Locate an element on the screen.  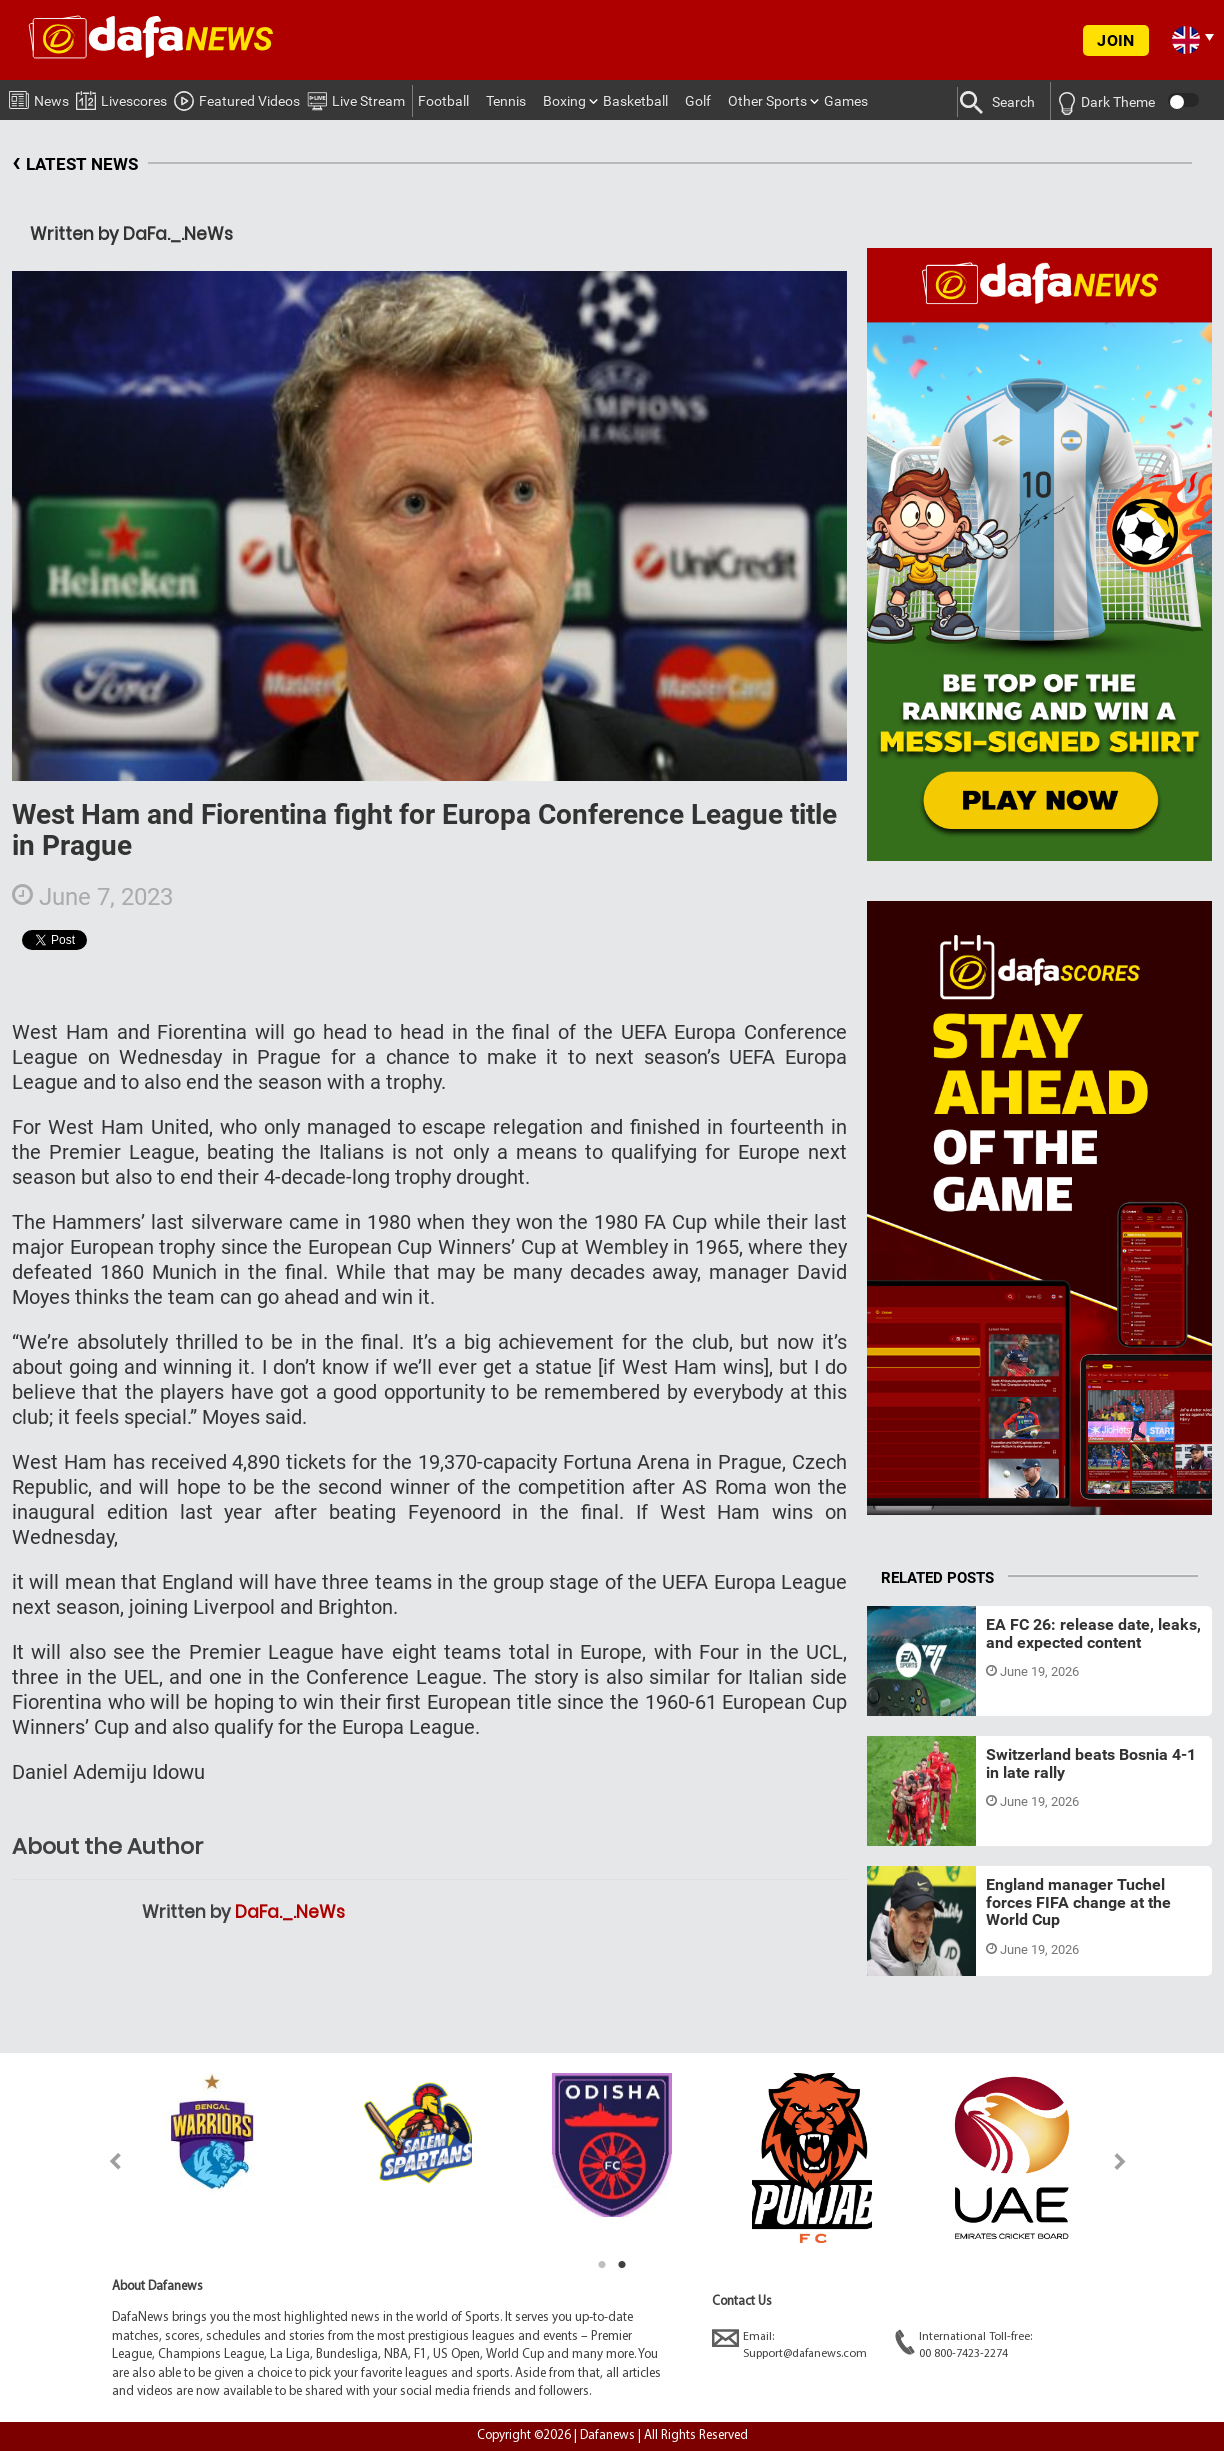
EA FC 26: release date, leaks, and expected content is located at coordinates (1093, 1633).